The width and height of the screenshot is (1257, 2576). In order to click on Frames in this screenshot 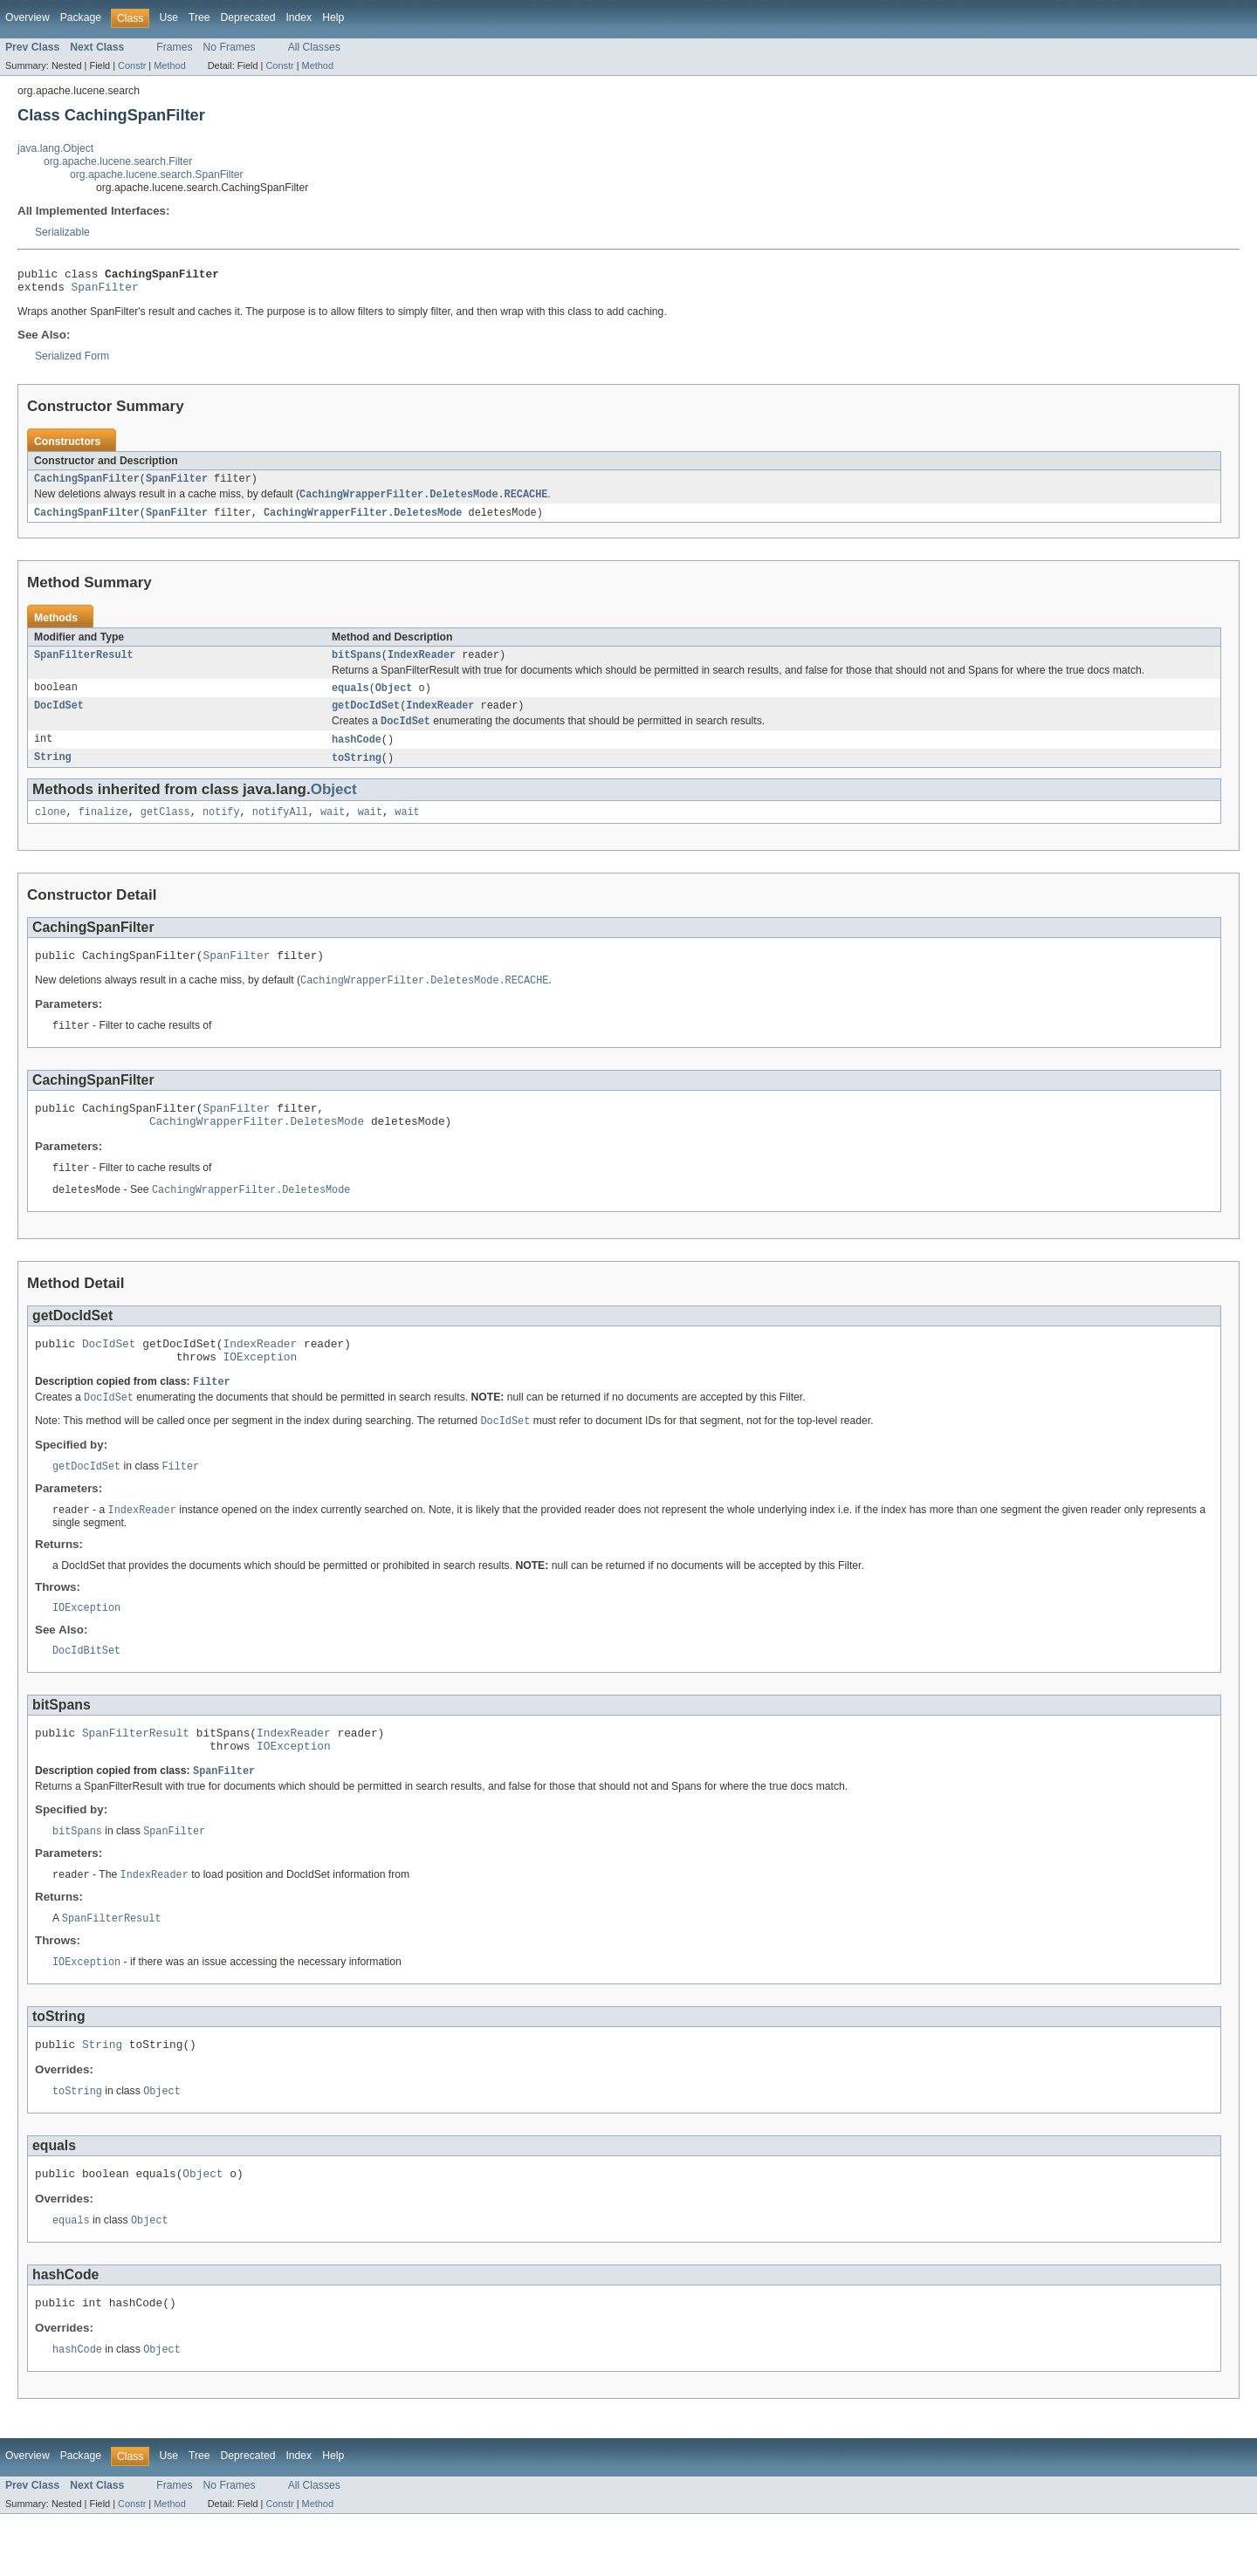, I will do `click(174, 47)`.